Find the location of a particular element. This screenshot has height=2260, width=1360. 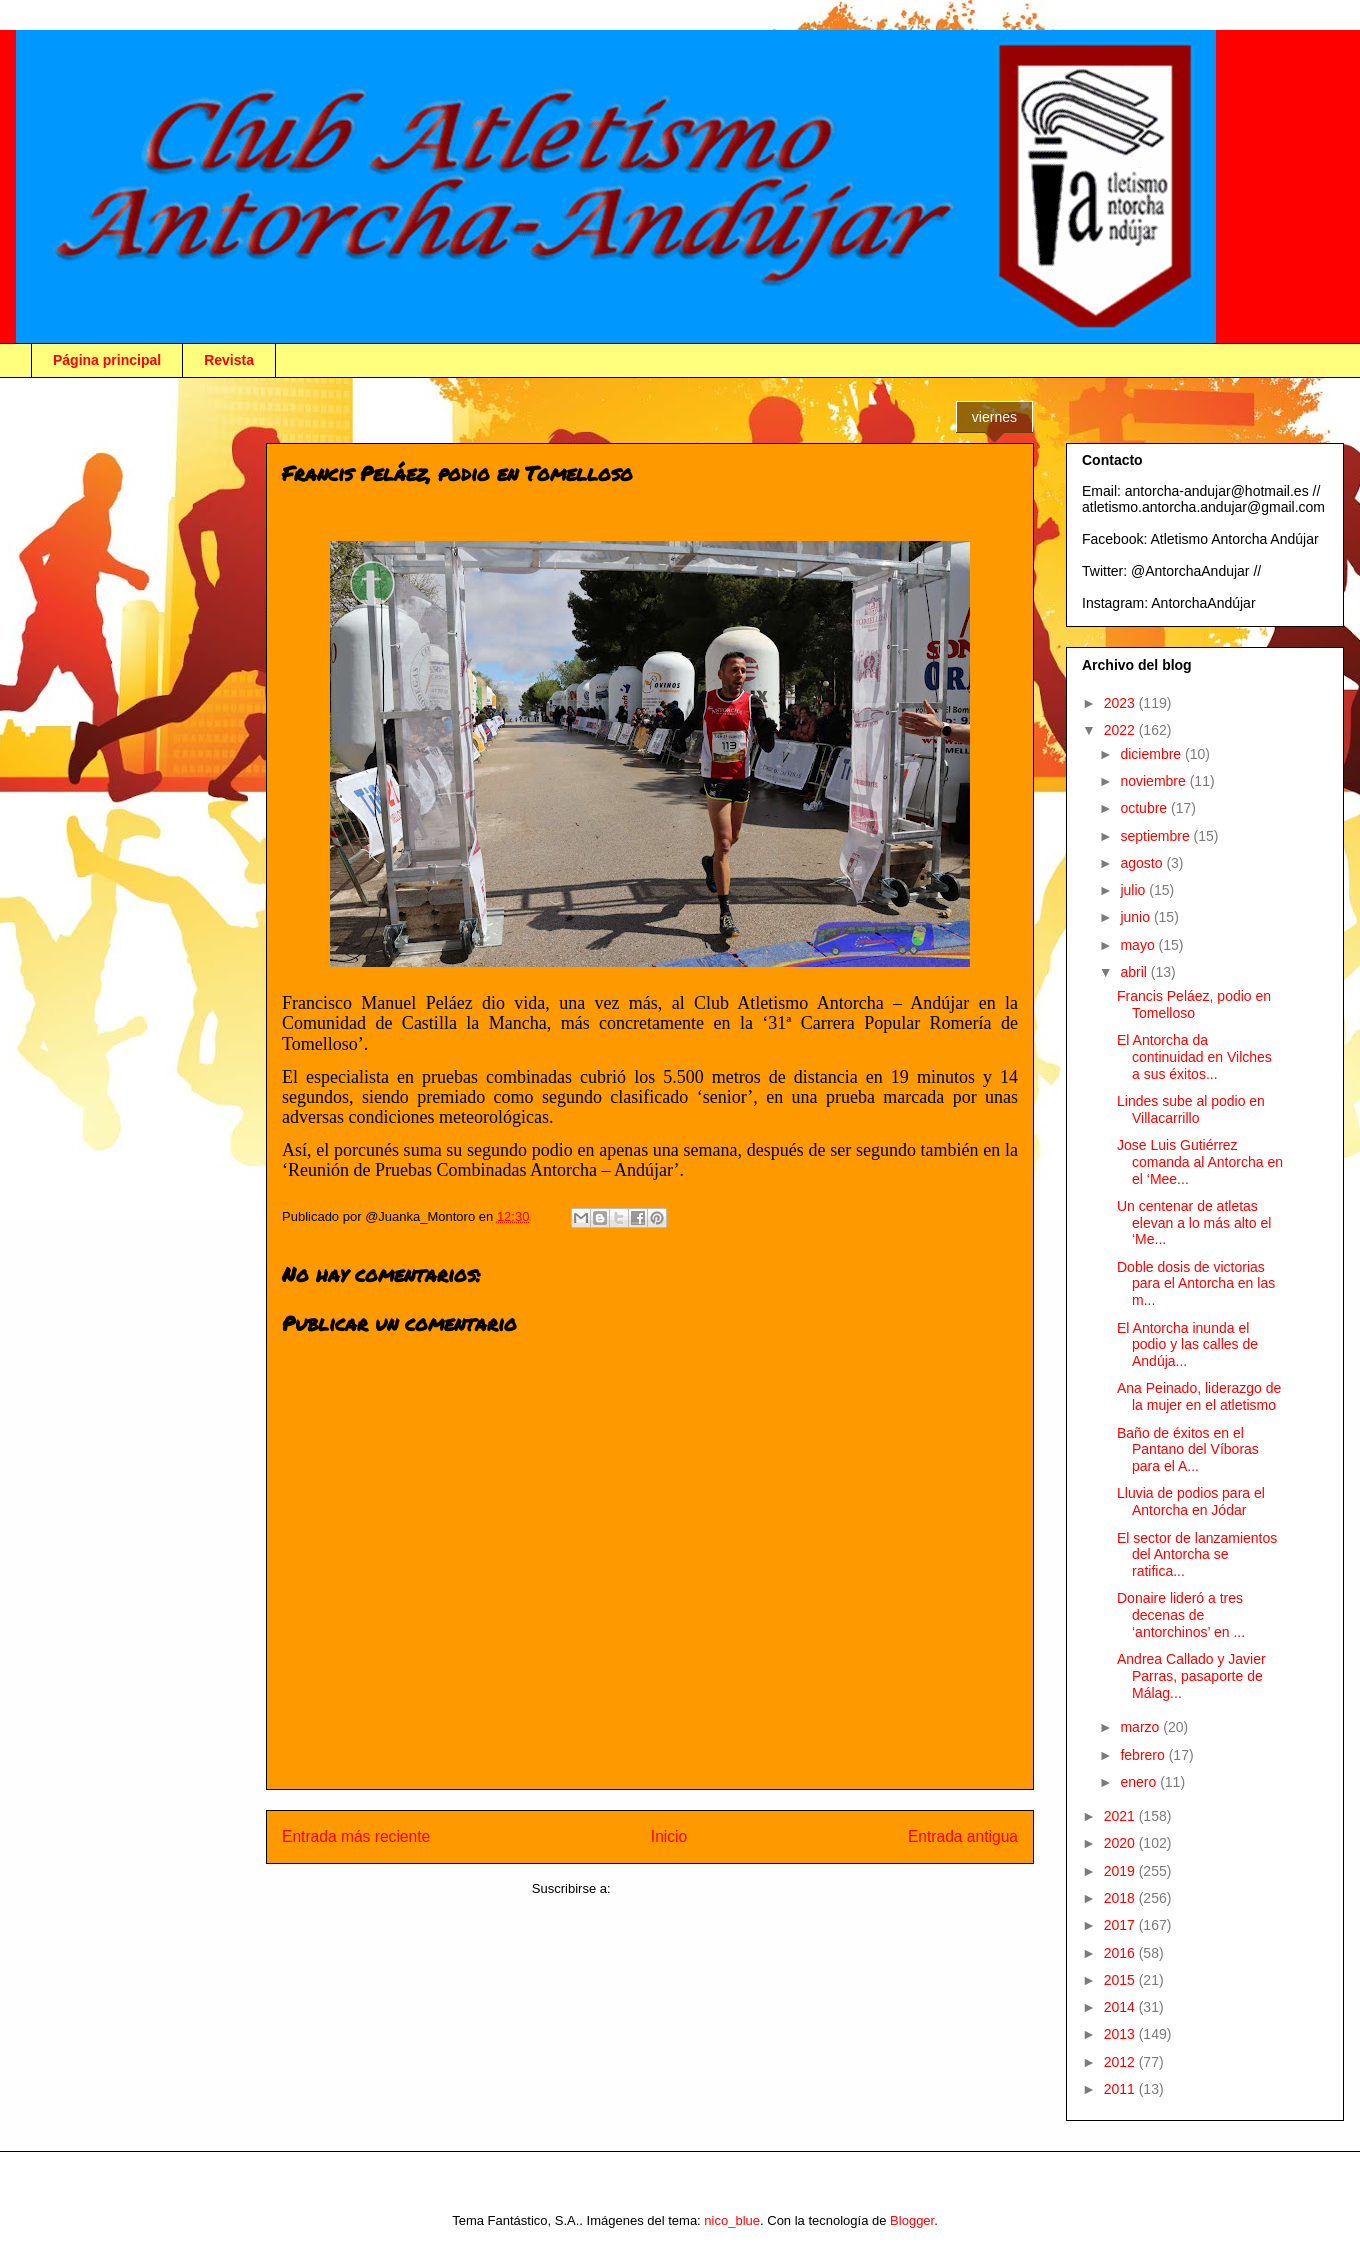

El Antorcha inunda el podio y las calles de Andúja... is located at coordinates (1187, 1345).